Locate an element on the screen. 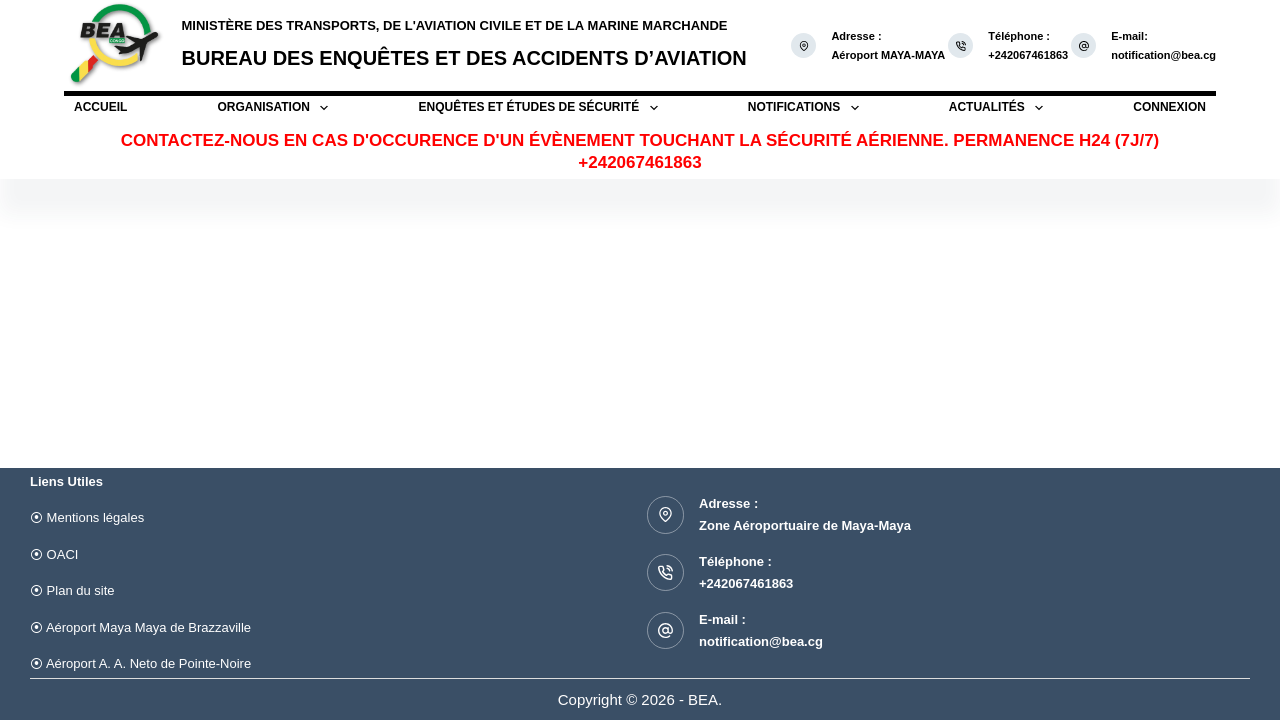 This screenshot has height=720, width=1280. Ministère des Transports, de l'Aviation Civile et de la Marine Marchande is located at coordinates (455, 25).